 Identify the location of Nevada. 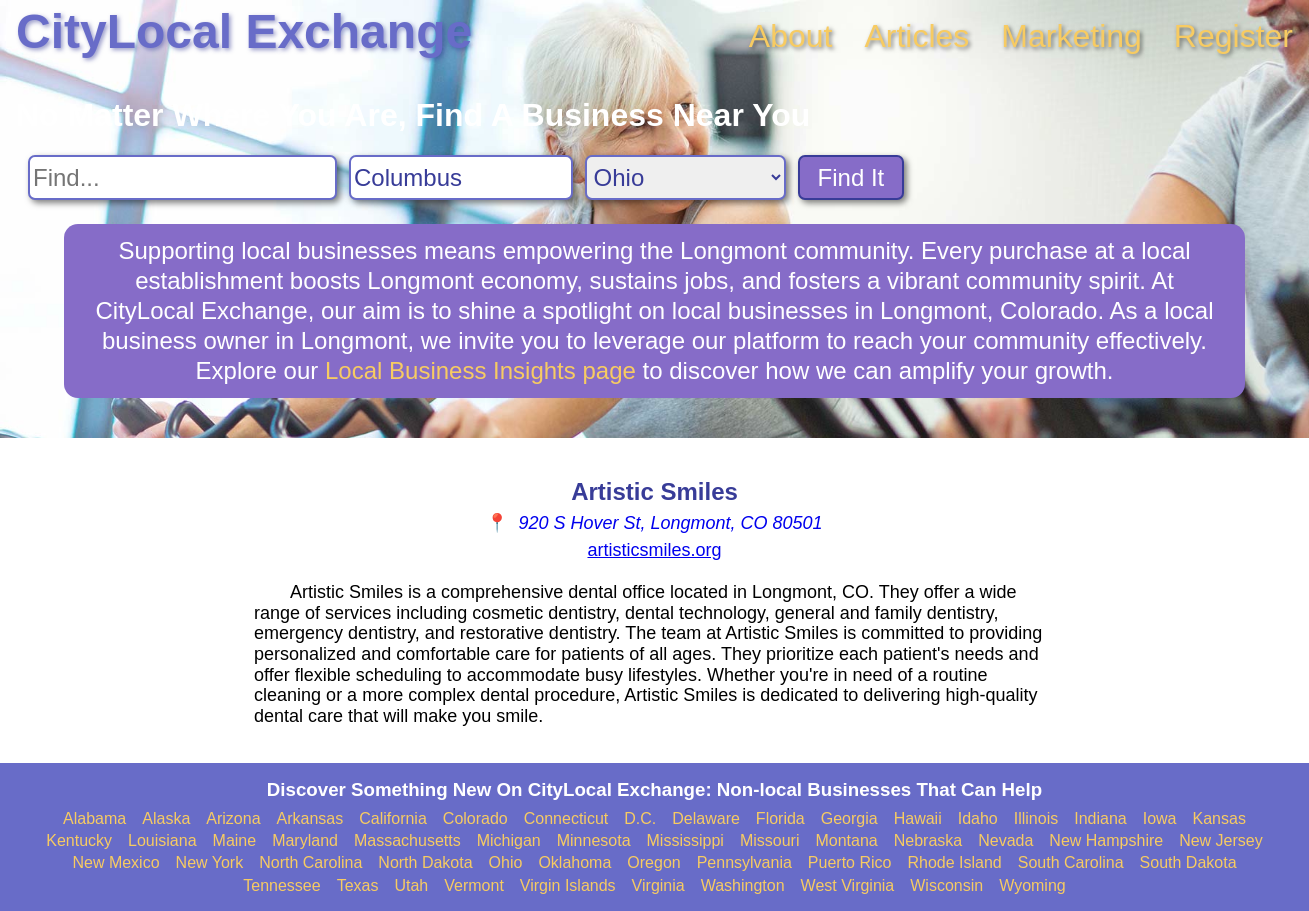
(1005, 840).